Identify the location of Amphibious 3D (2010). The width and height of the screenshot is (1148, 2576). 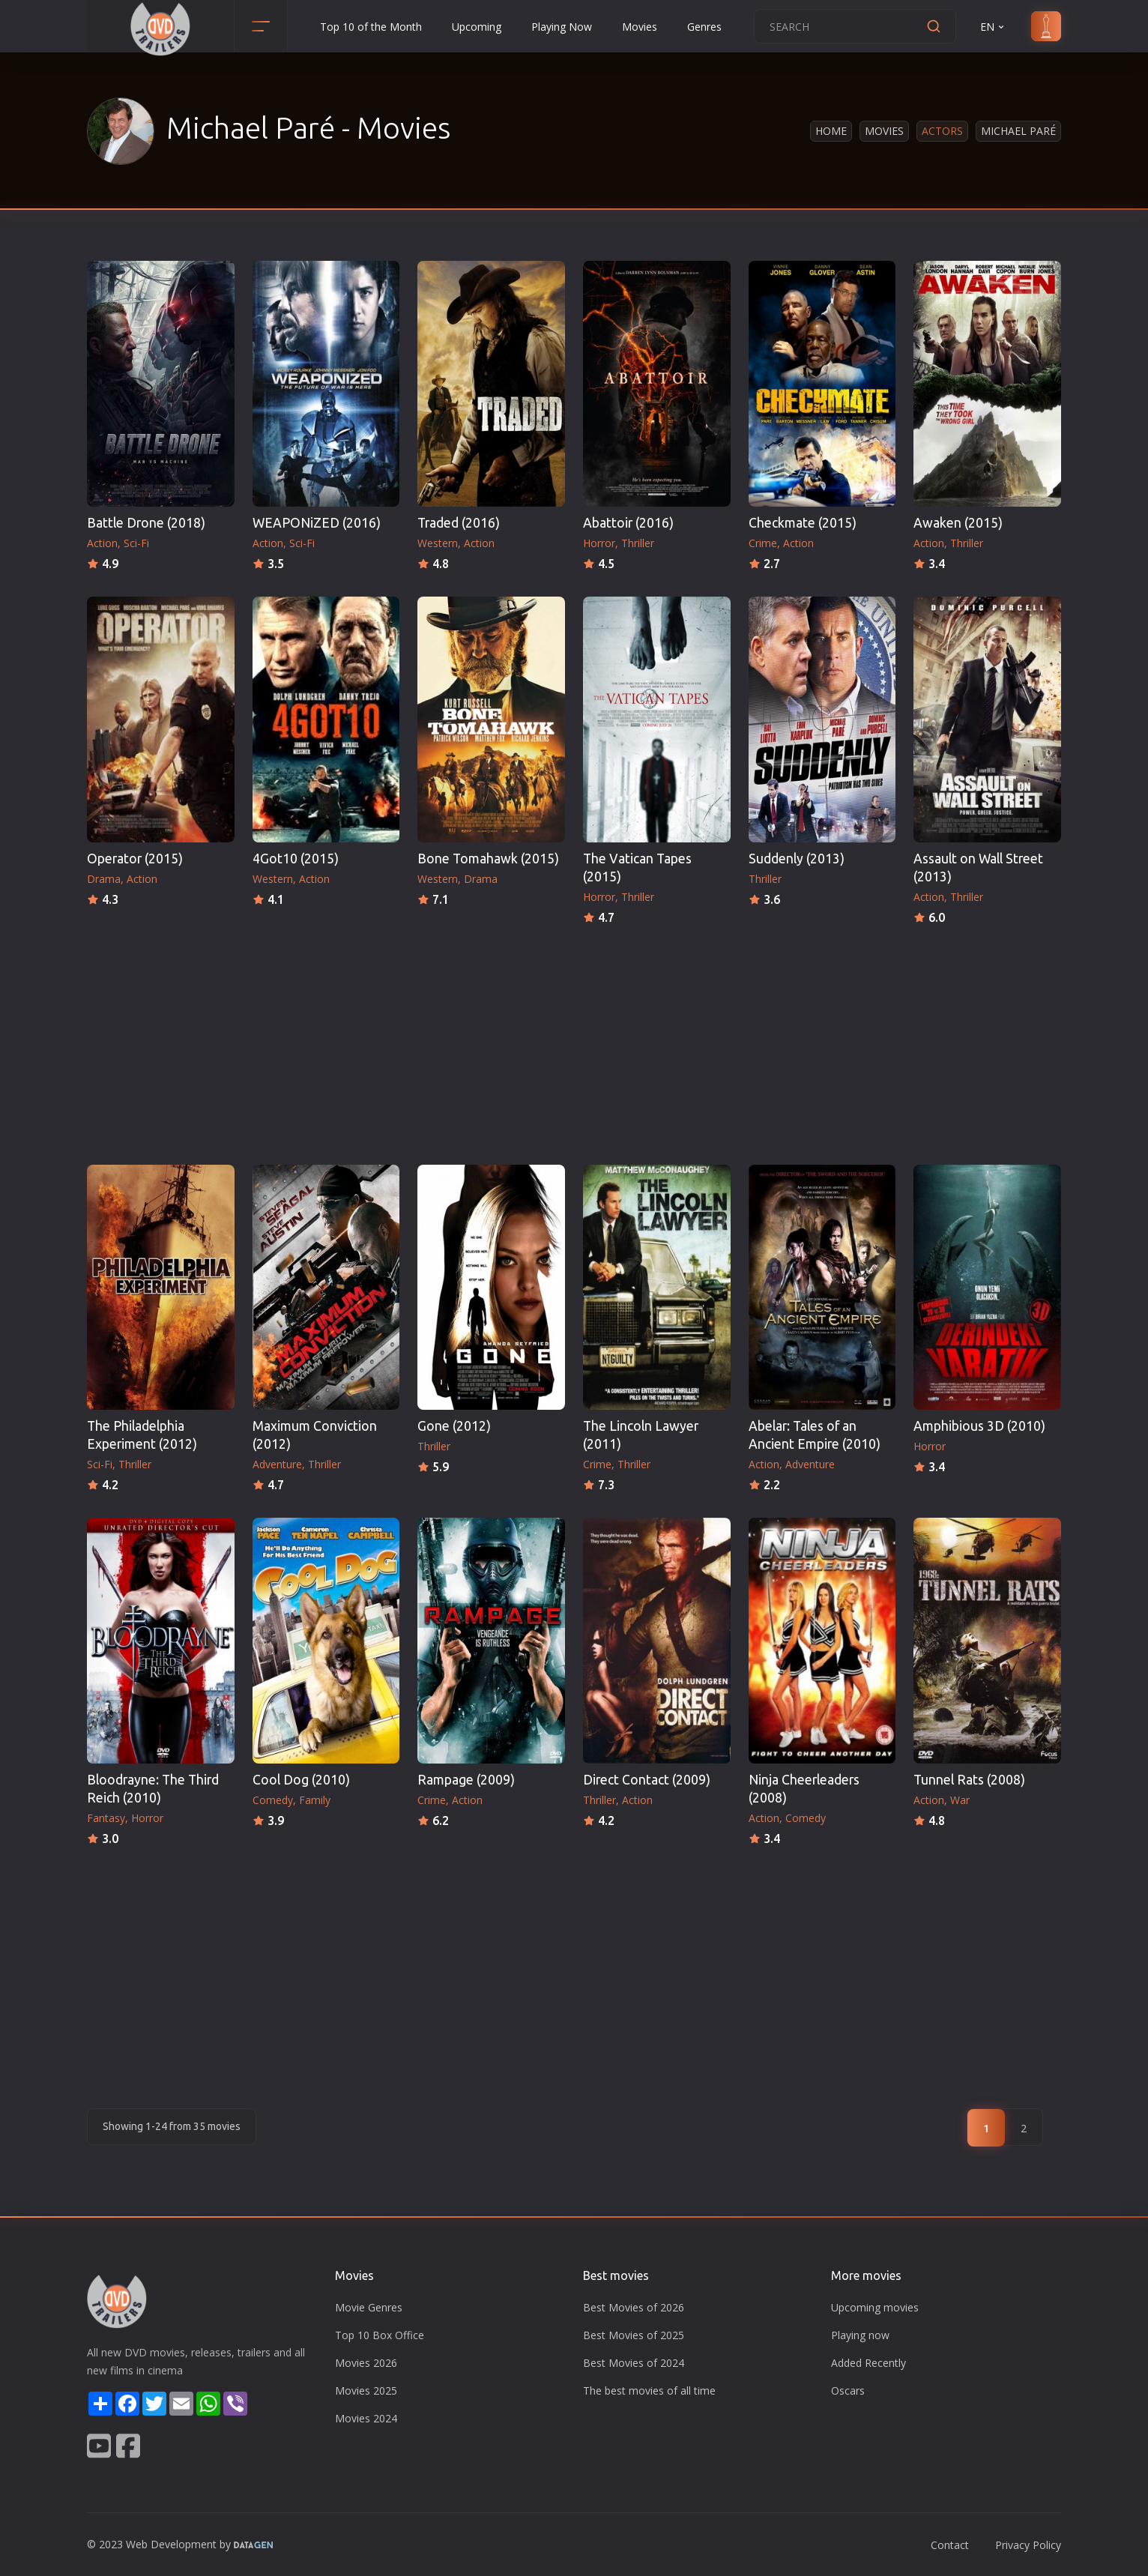
(979, 1426).